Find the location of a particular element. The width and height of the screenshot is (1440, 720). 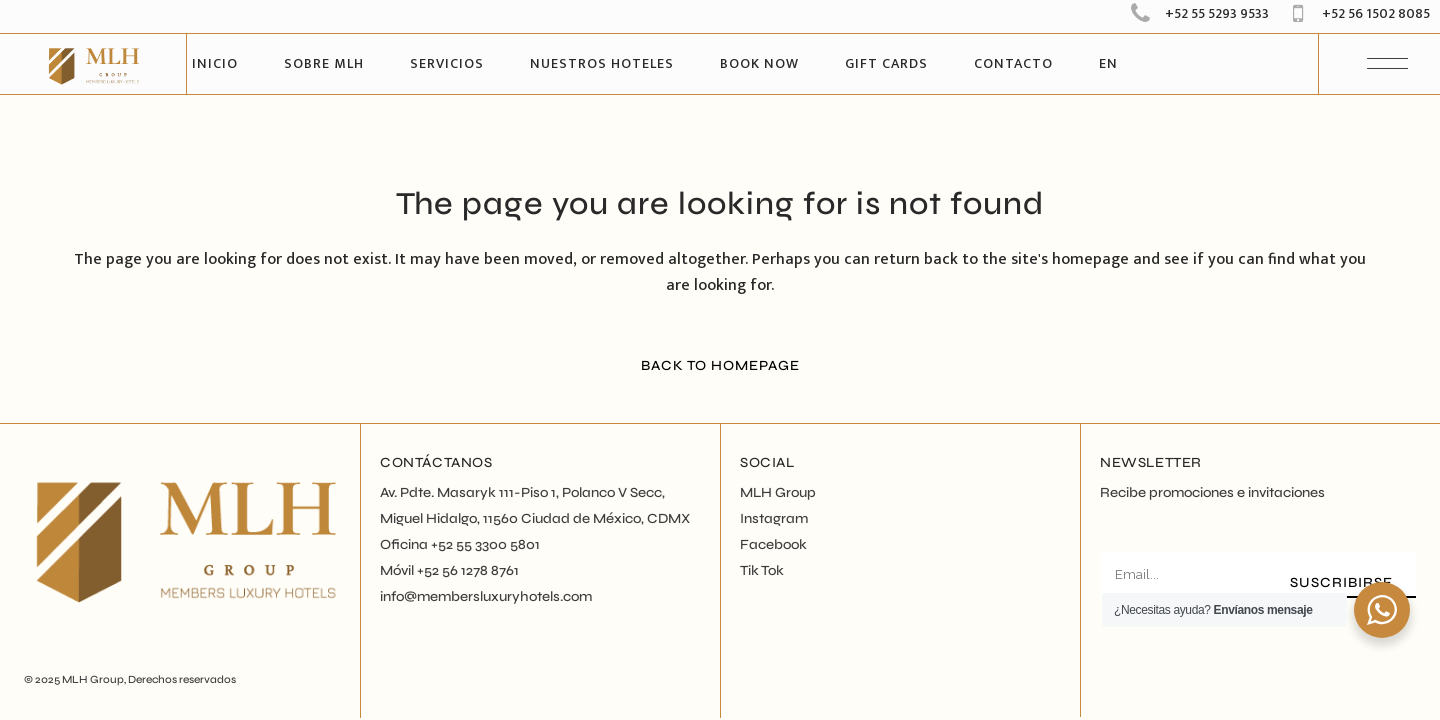

Instagram is located at coordinates (774, 518).